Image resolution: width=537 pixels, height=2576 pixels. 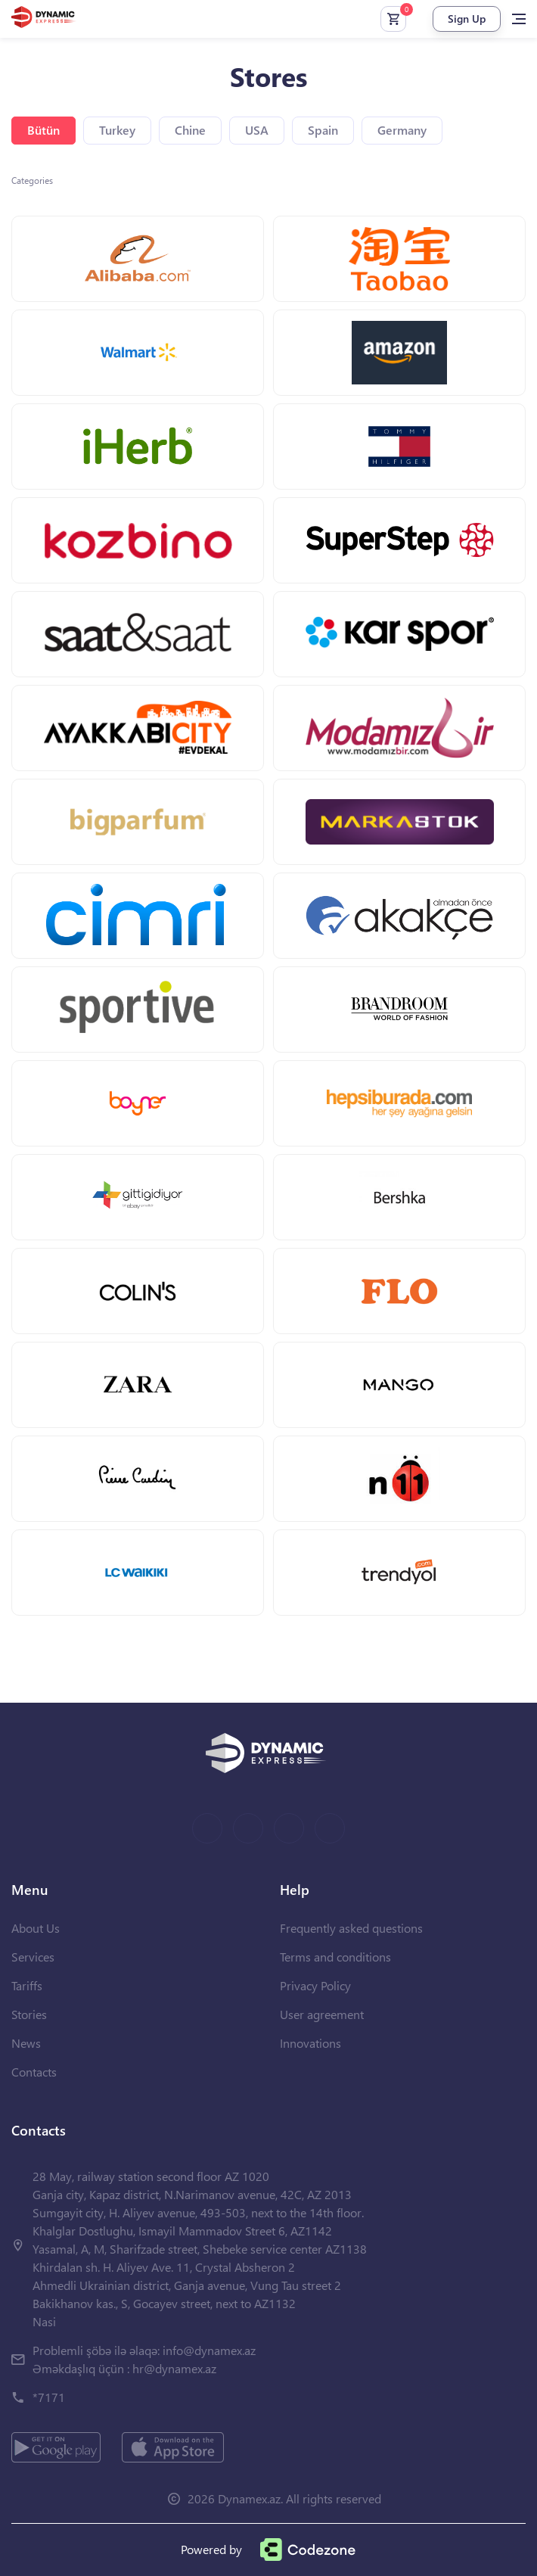 What do you see at coordinates (34, 2072) in the screenshot?
I see `Contacts` at bounding box center [34, 2072].